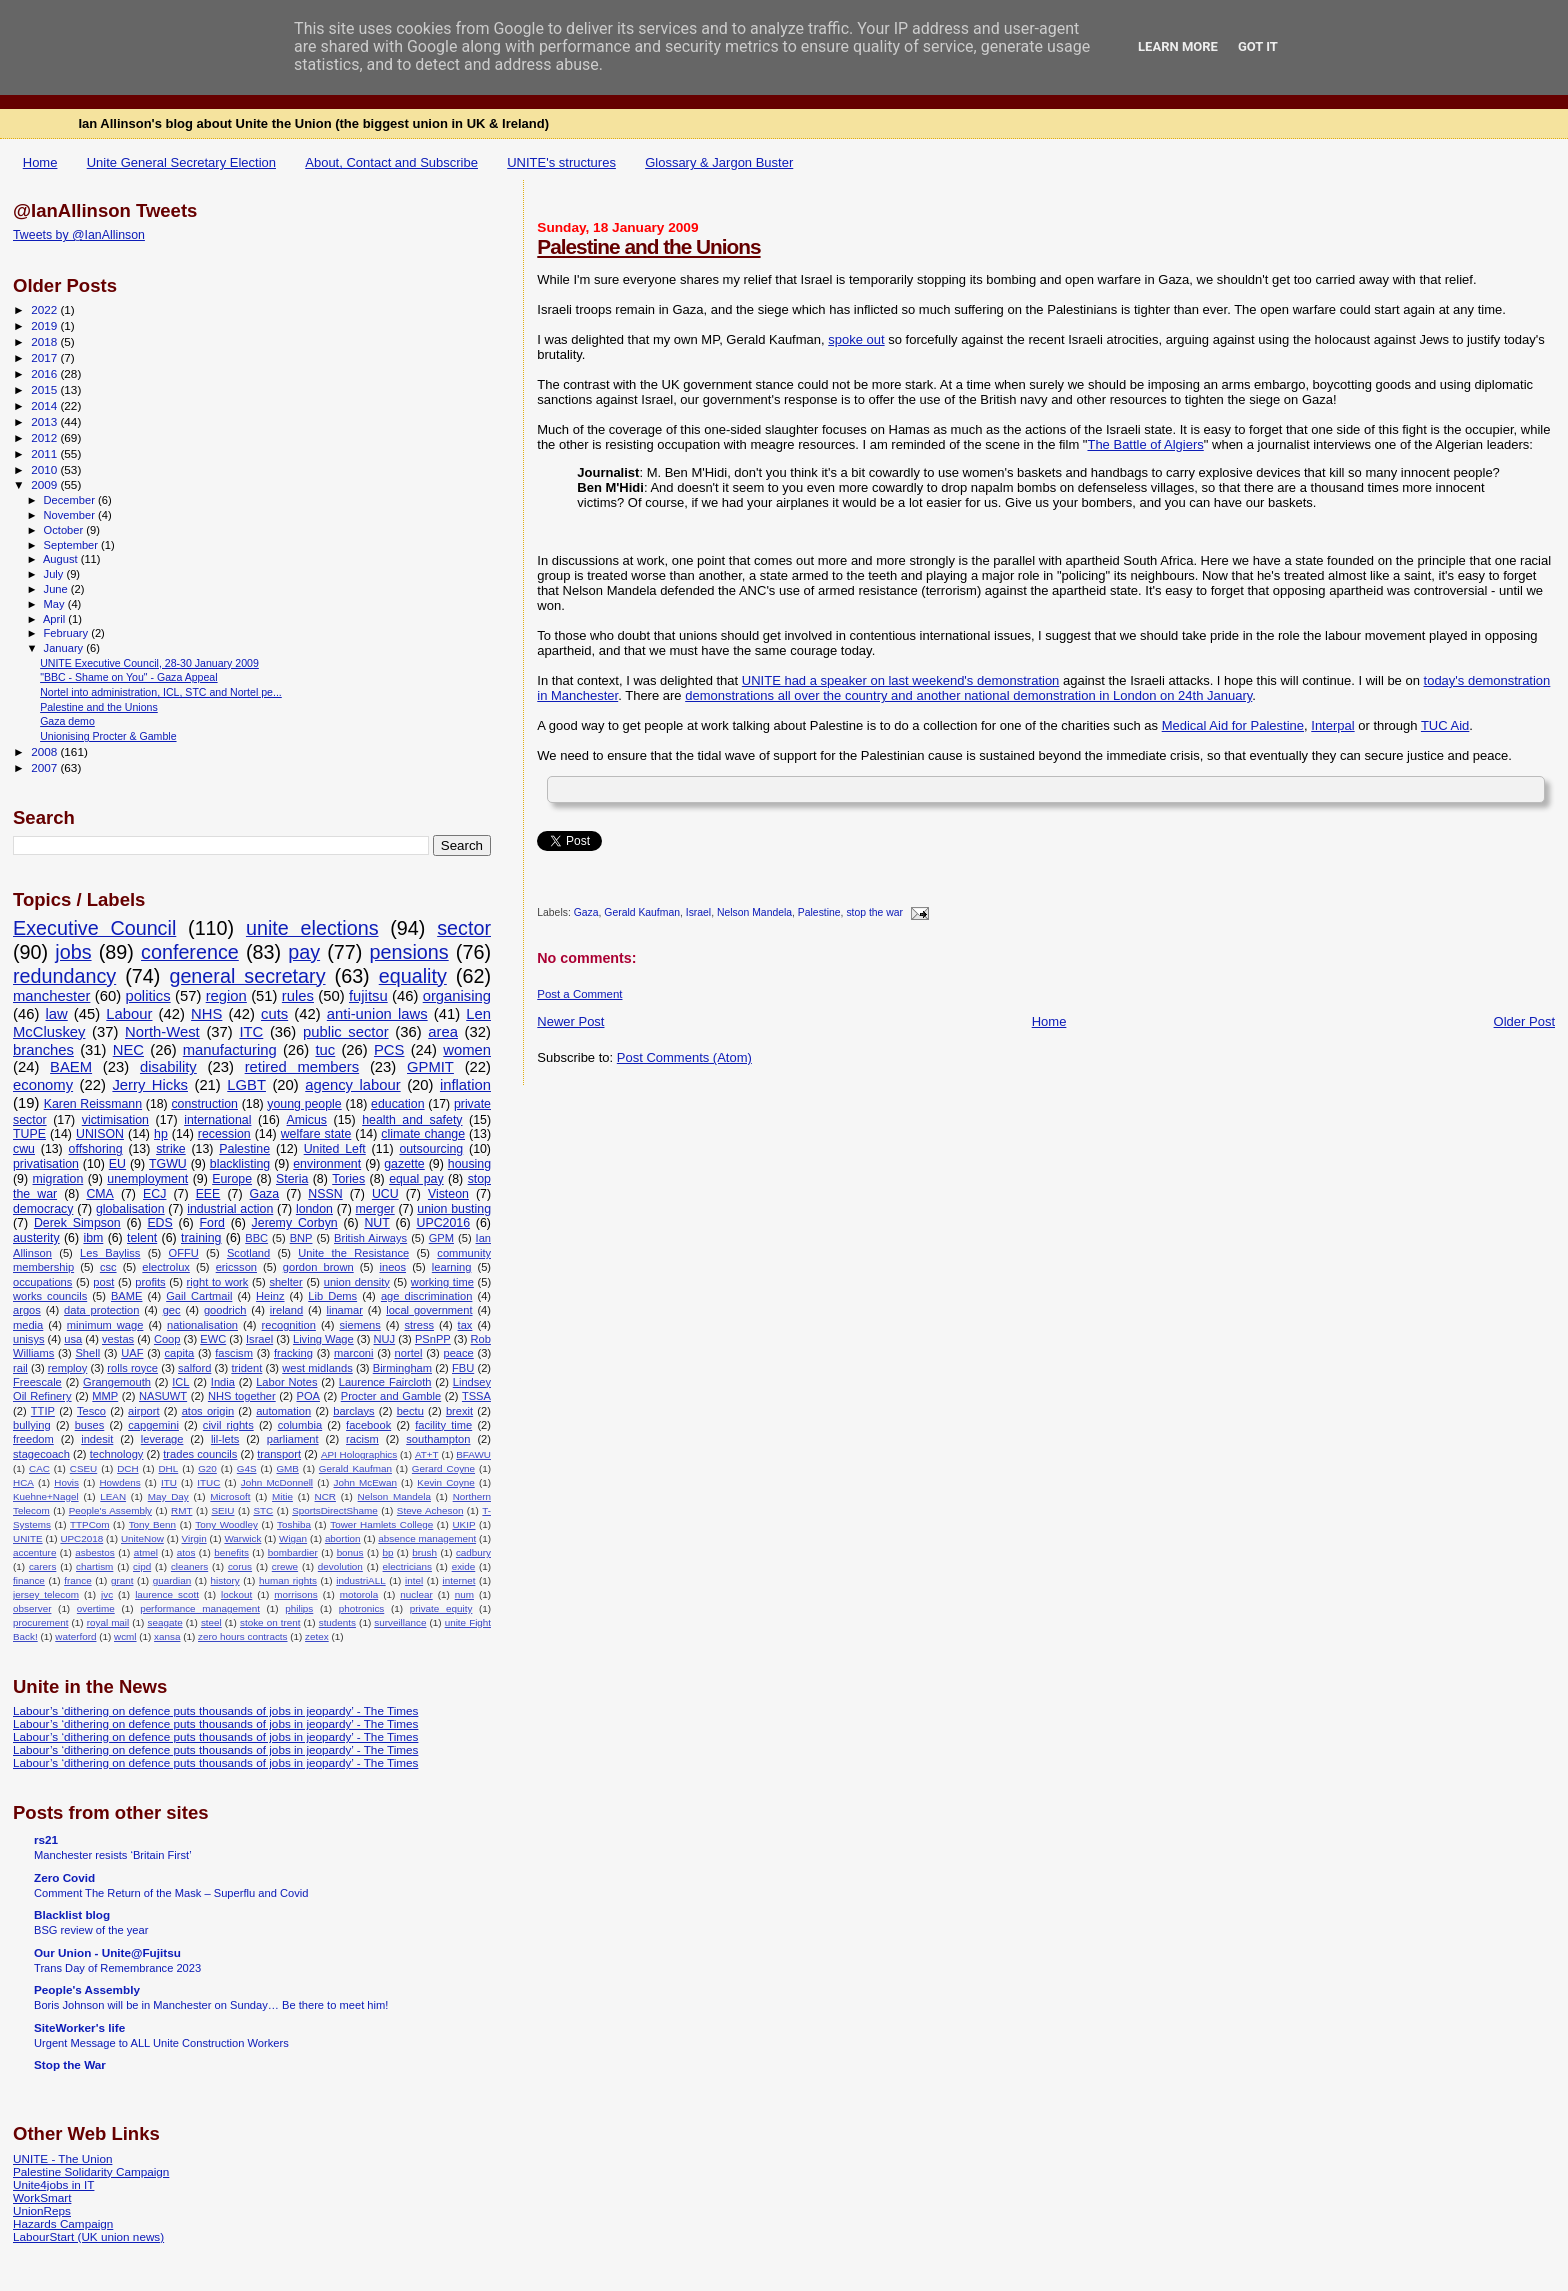 This screenshot has width=1568, height=2291. What do you see at coordinates (129, 1014) in the screenshot?
I see `Labour` at bounding box center [129, 1014].